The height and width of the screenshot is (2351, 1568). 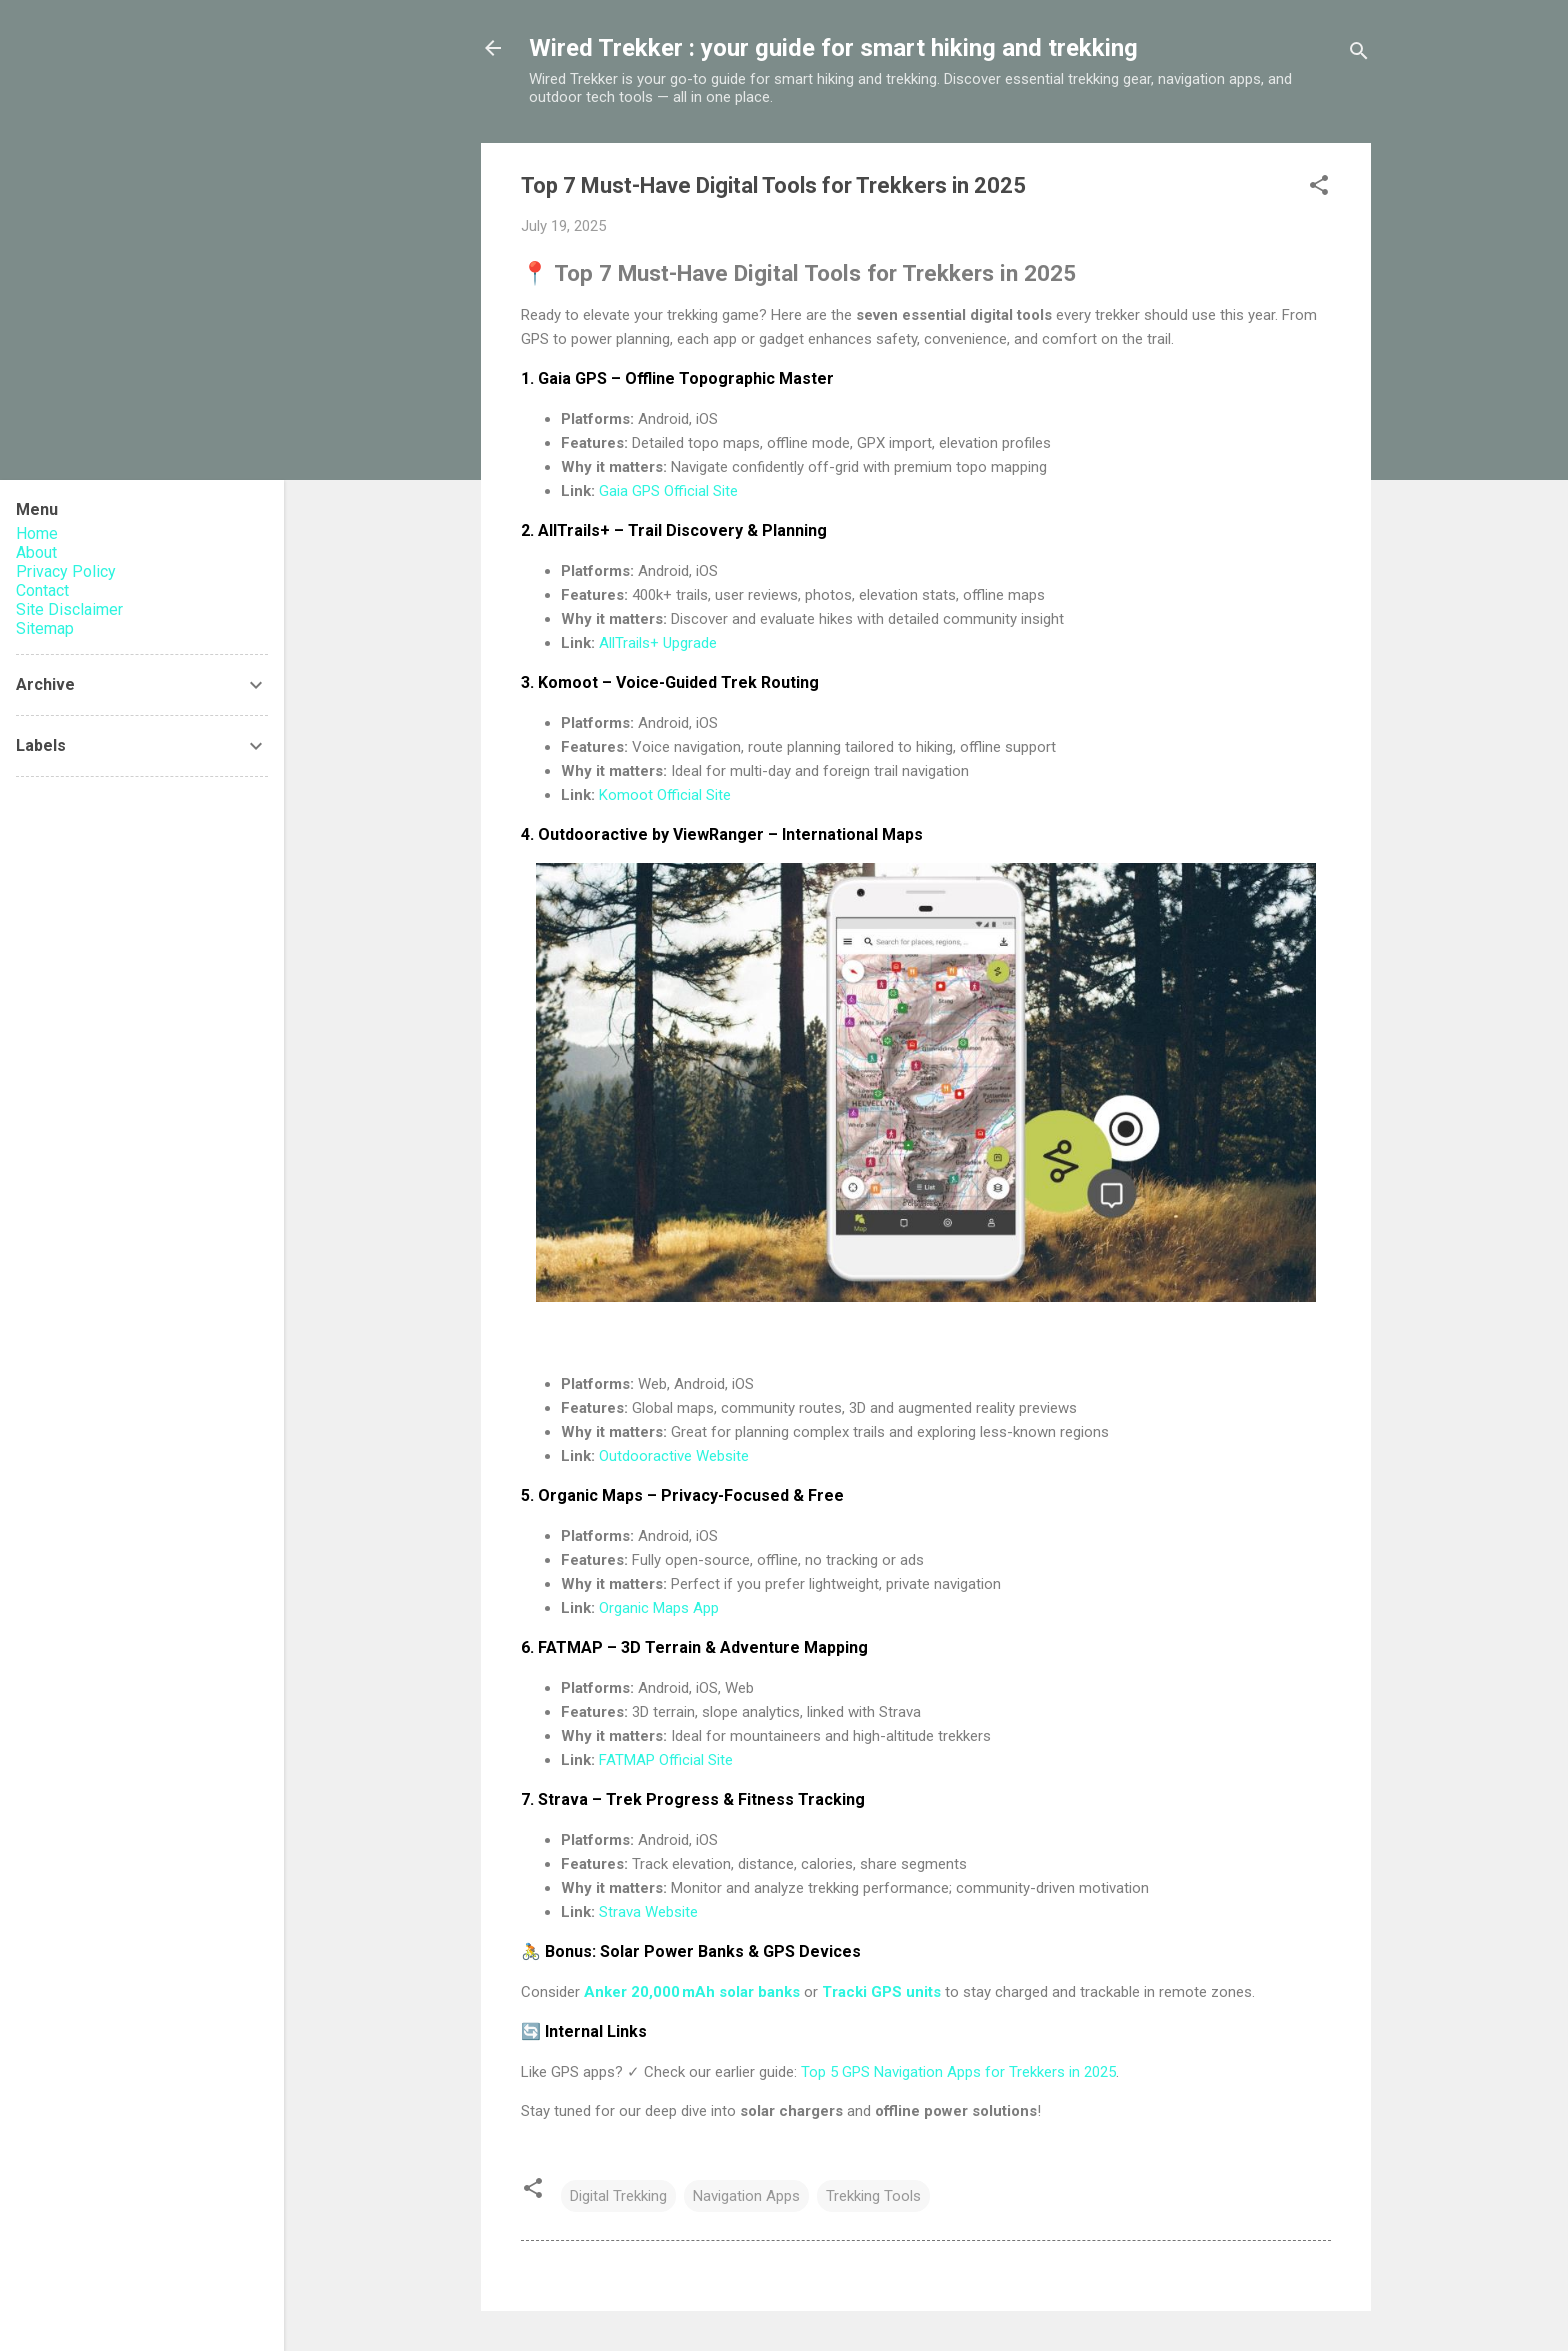 I want to click on Trekking Tools, so click(x=873, y=2196).